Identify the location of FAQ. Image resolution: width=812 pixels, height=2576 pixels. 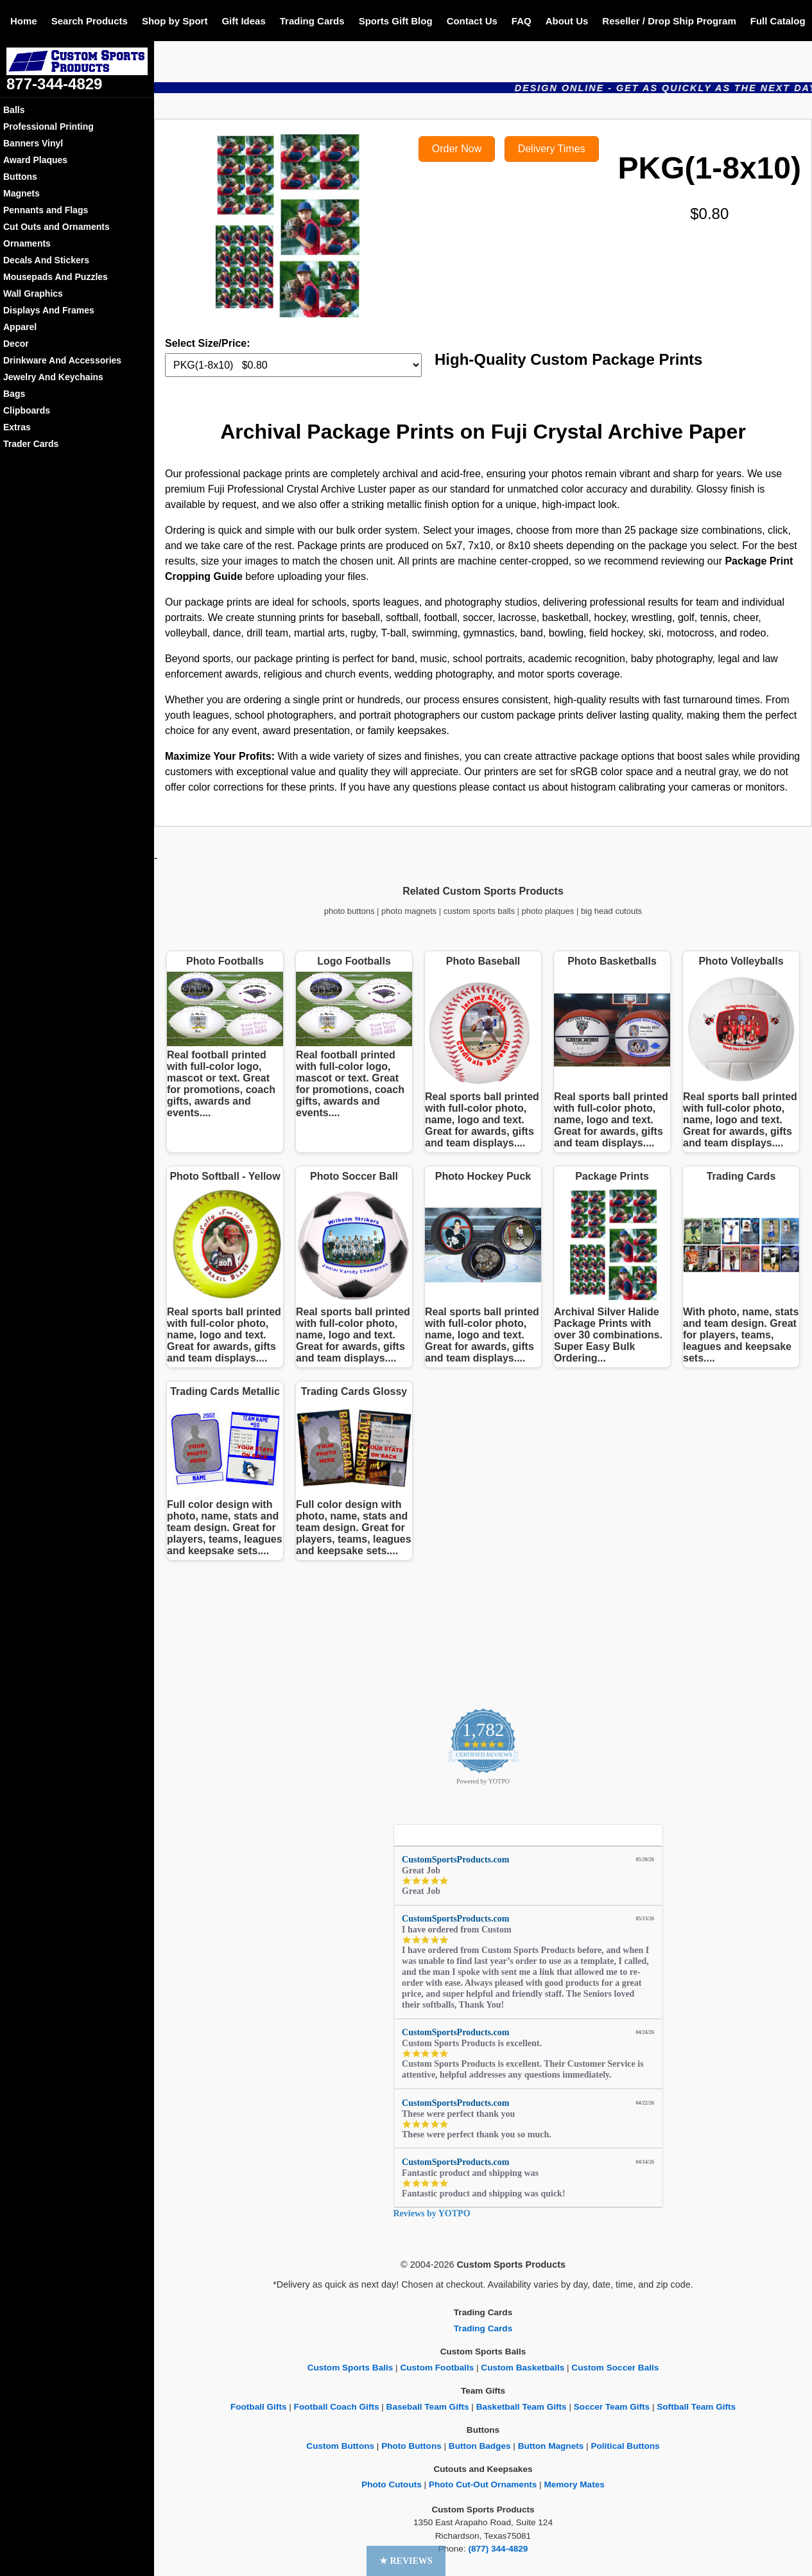
(521, 20).